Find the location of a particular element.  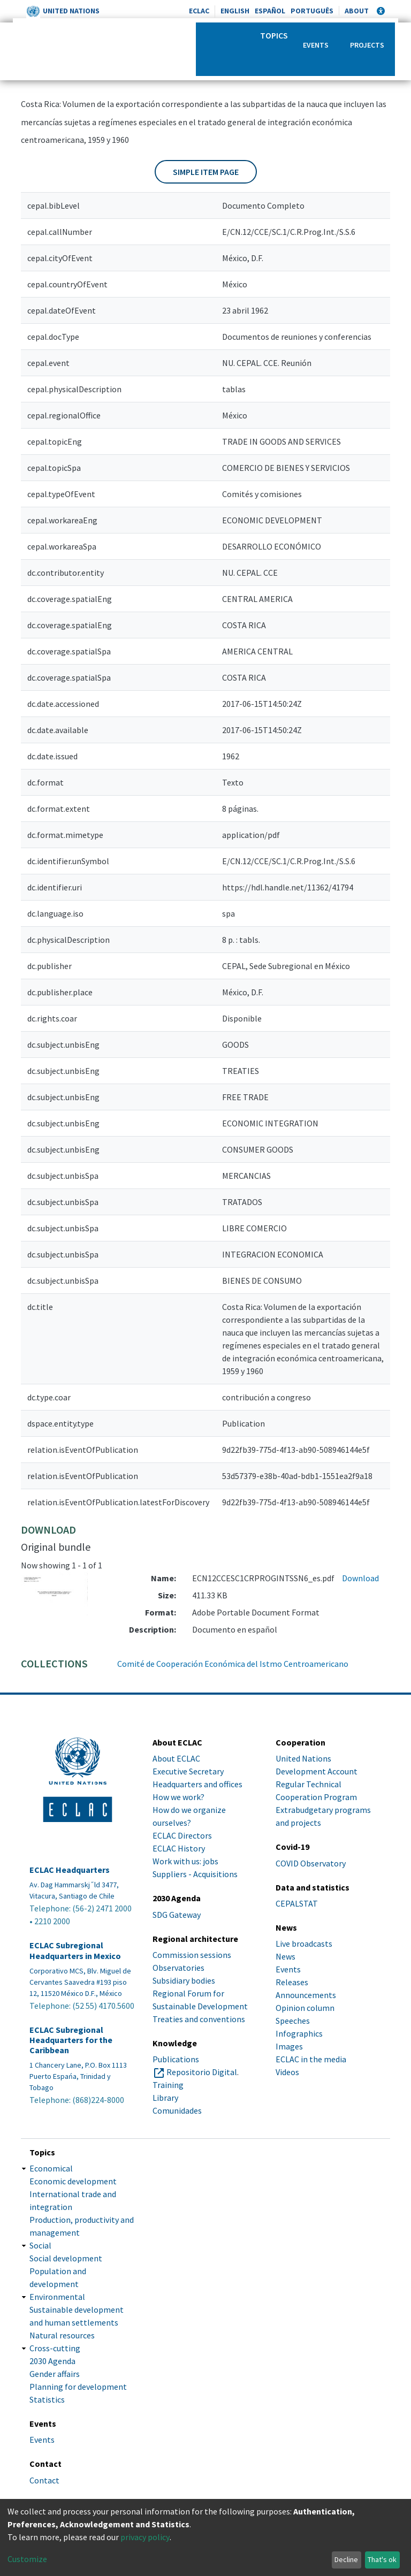

Library is located at coordinates (165, 2097).